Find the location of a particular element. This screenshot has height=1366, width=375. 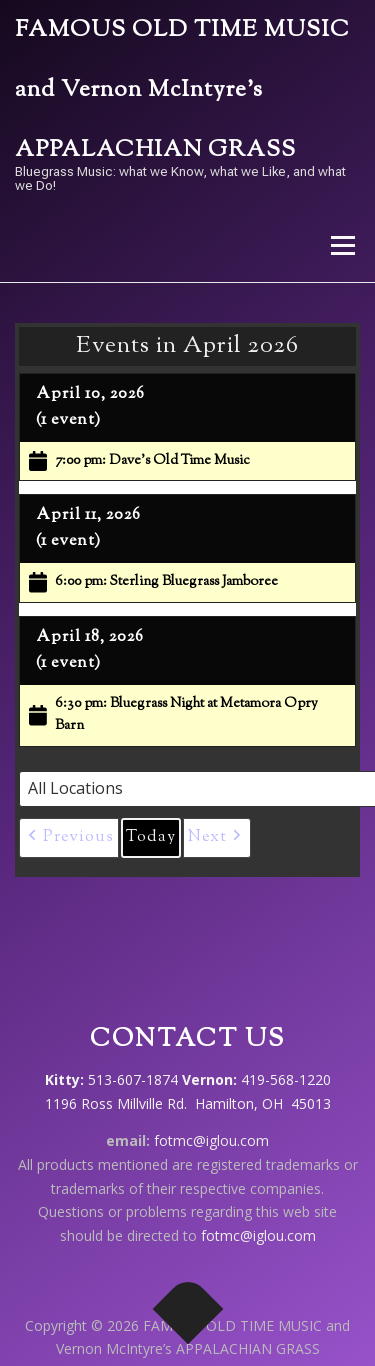

Today [button] is located at coordinates (151, 837).